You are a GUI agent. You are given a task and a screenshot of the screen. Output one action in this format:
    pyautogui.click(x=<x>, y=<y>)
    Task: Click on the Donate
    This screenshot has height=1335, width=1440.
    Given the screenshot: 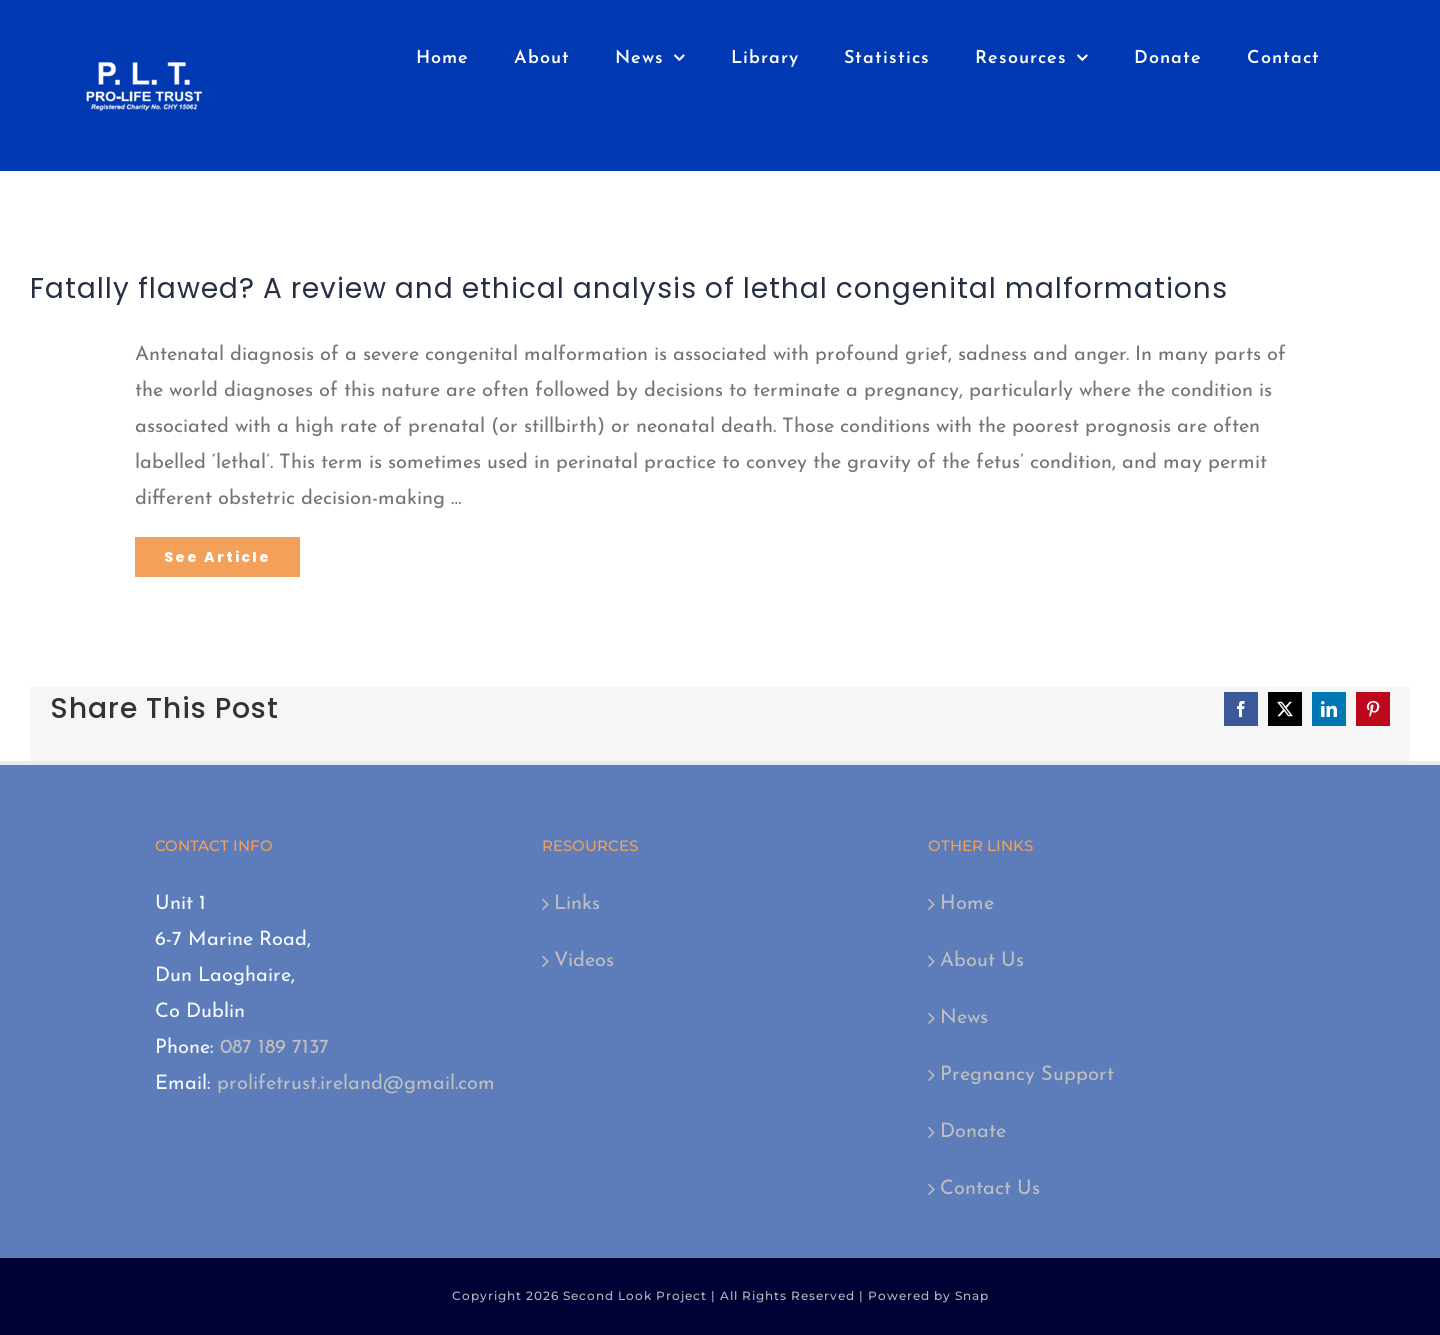 What is the action you would take?
    pyautogui.click(x=973, y=1132)
    